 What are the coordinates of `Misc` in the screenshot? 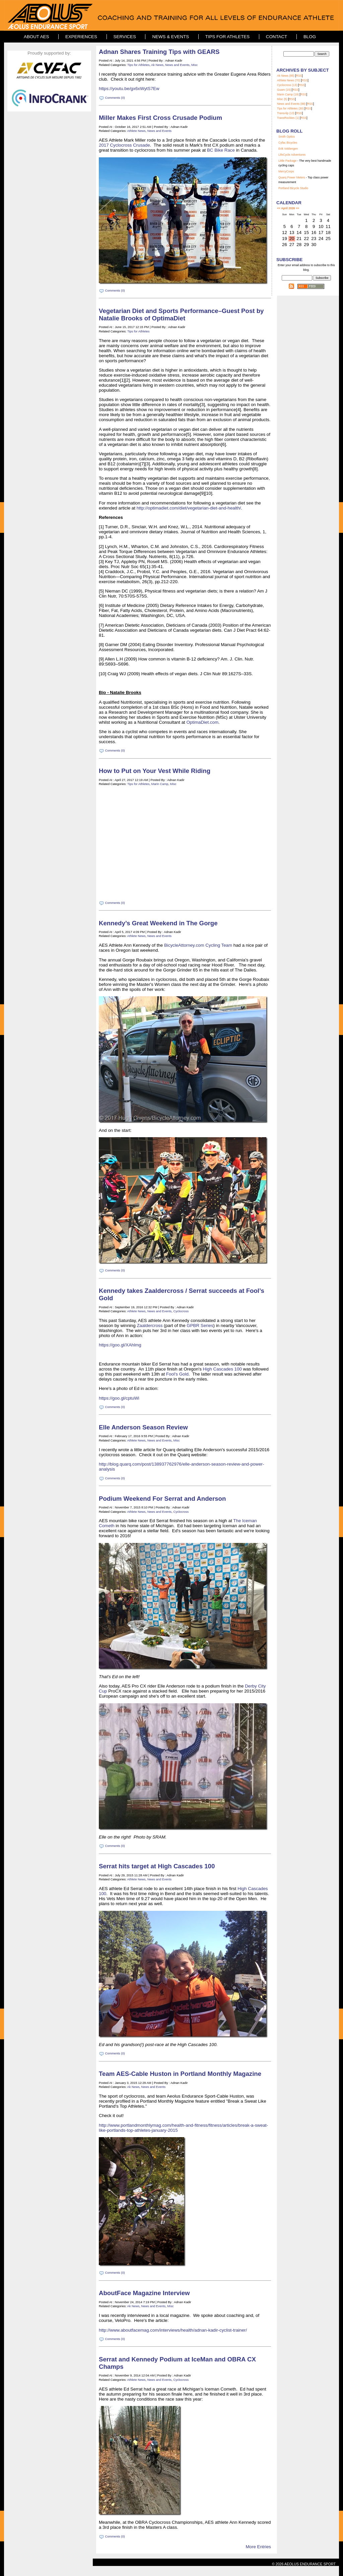 It's located at (194, 65).